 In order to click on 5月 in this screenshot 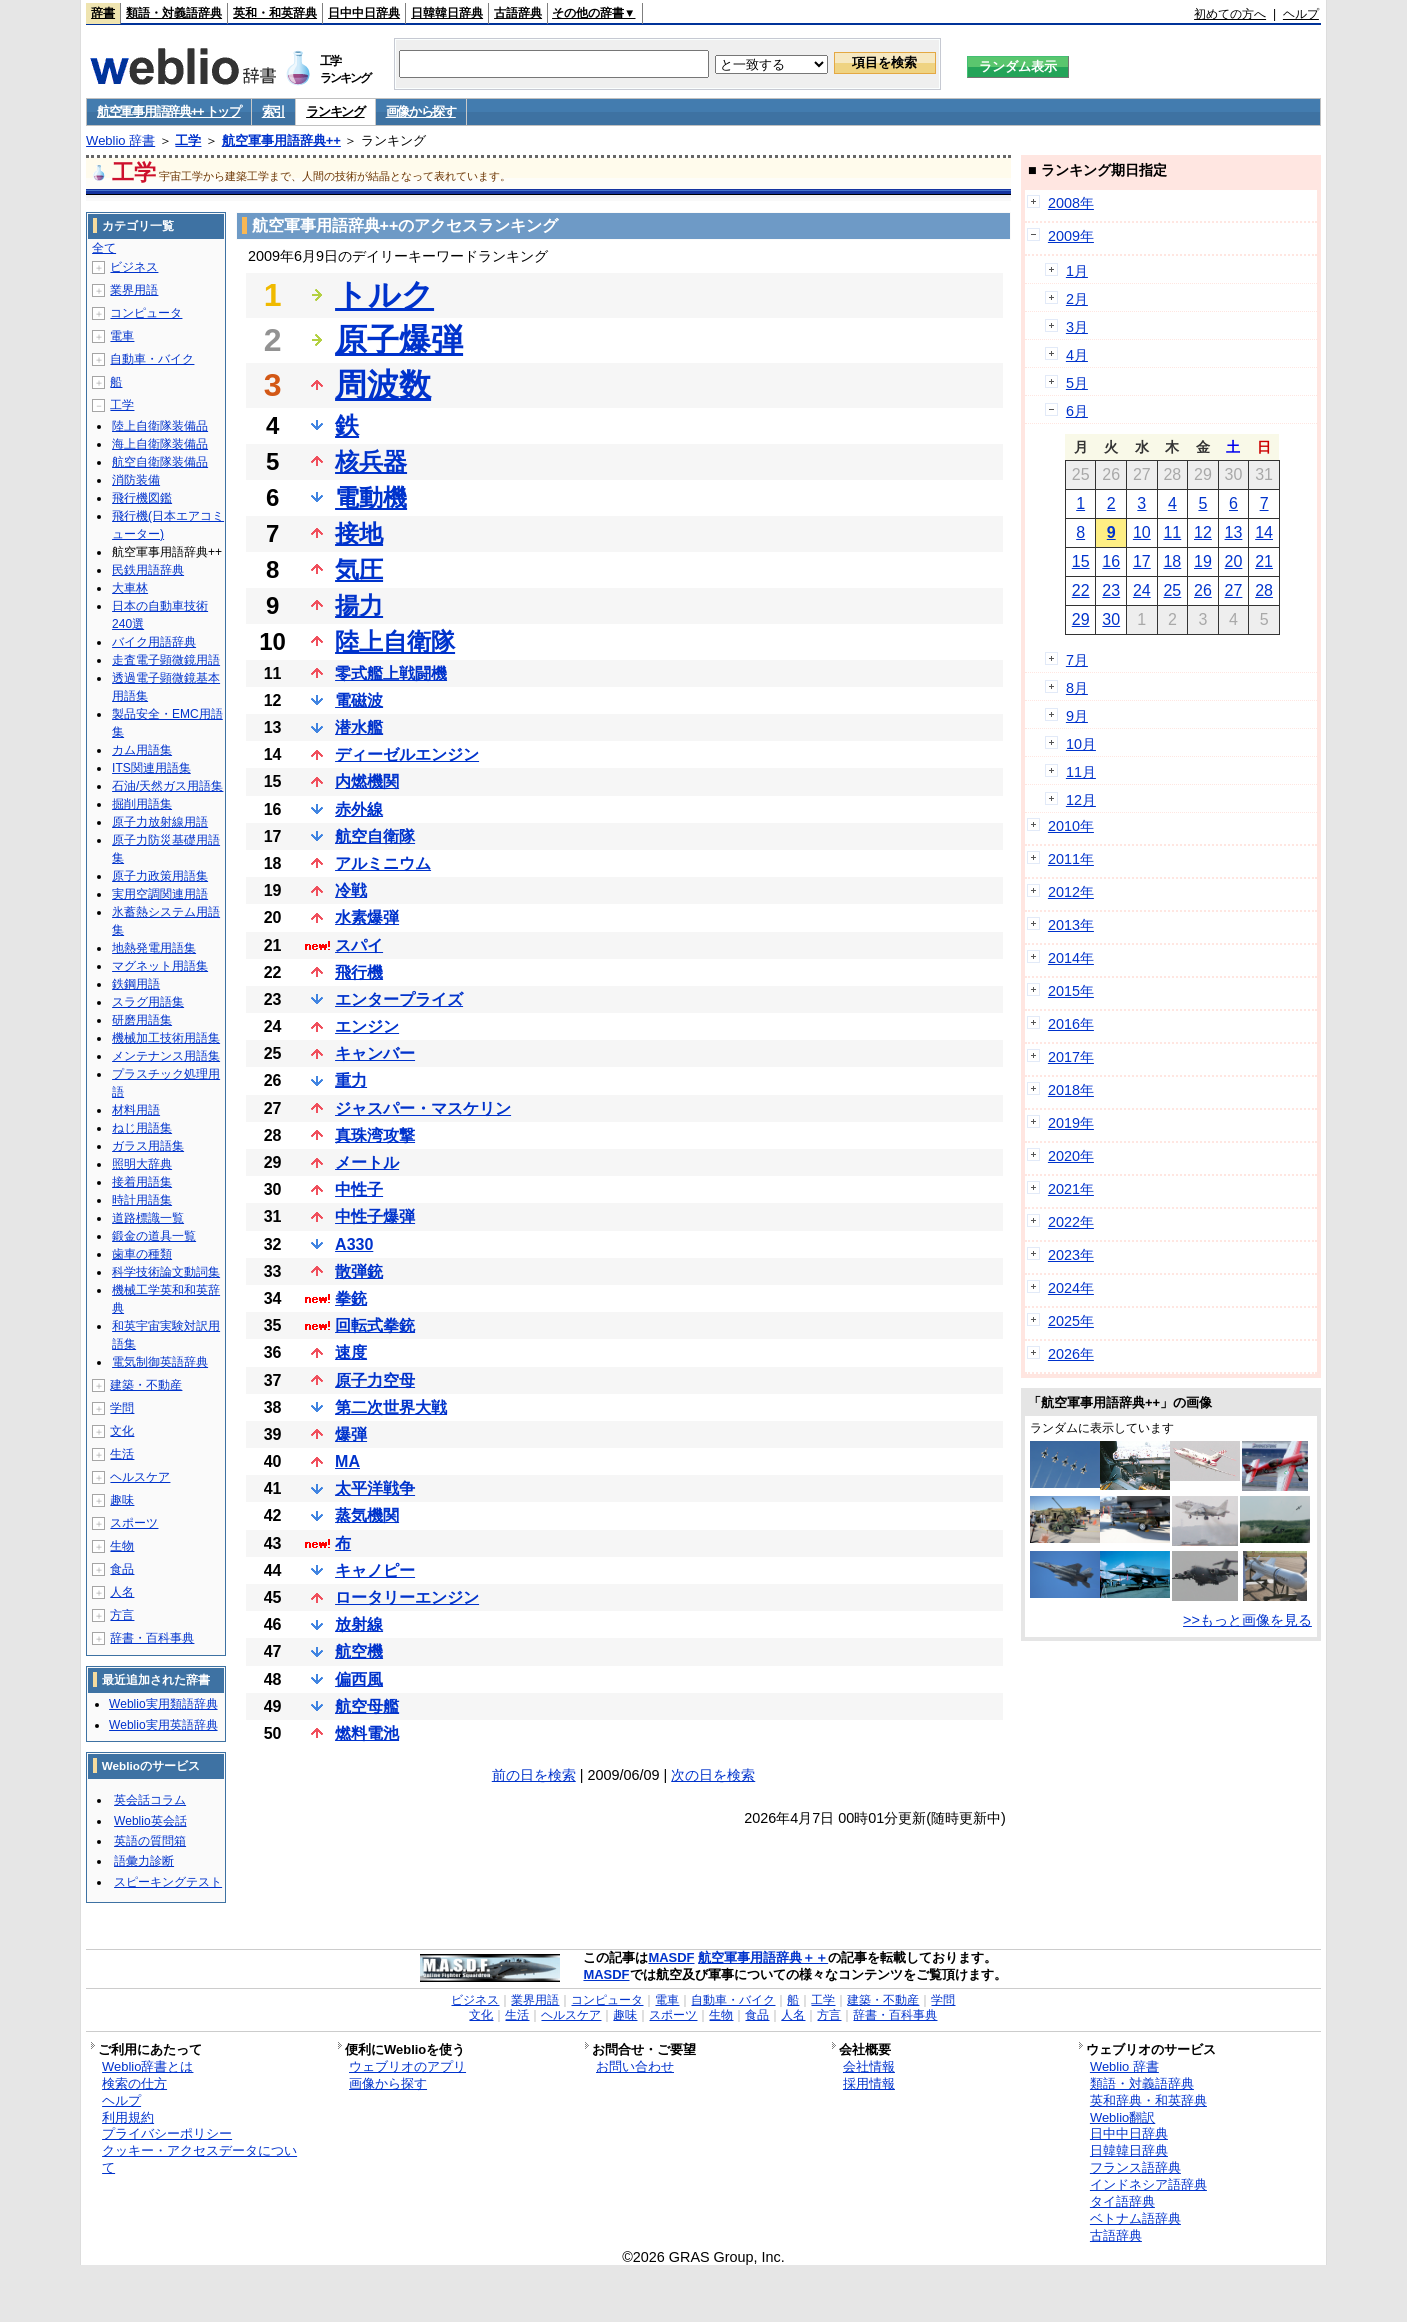, I will do `click(1077, 383)`.